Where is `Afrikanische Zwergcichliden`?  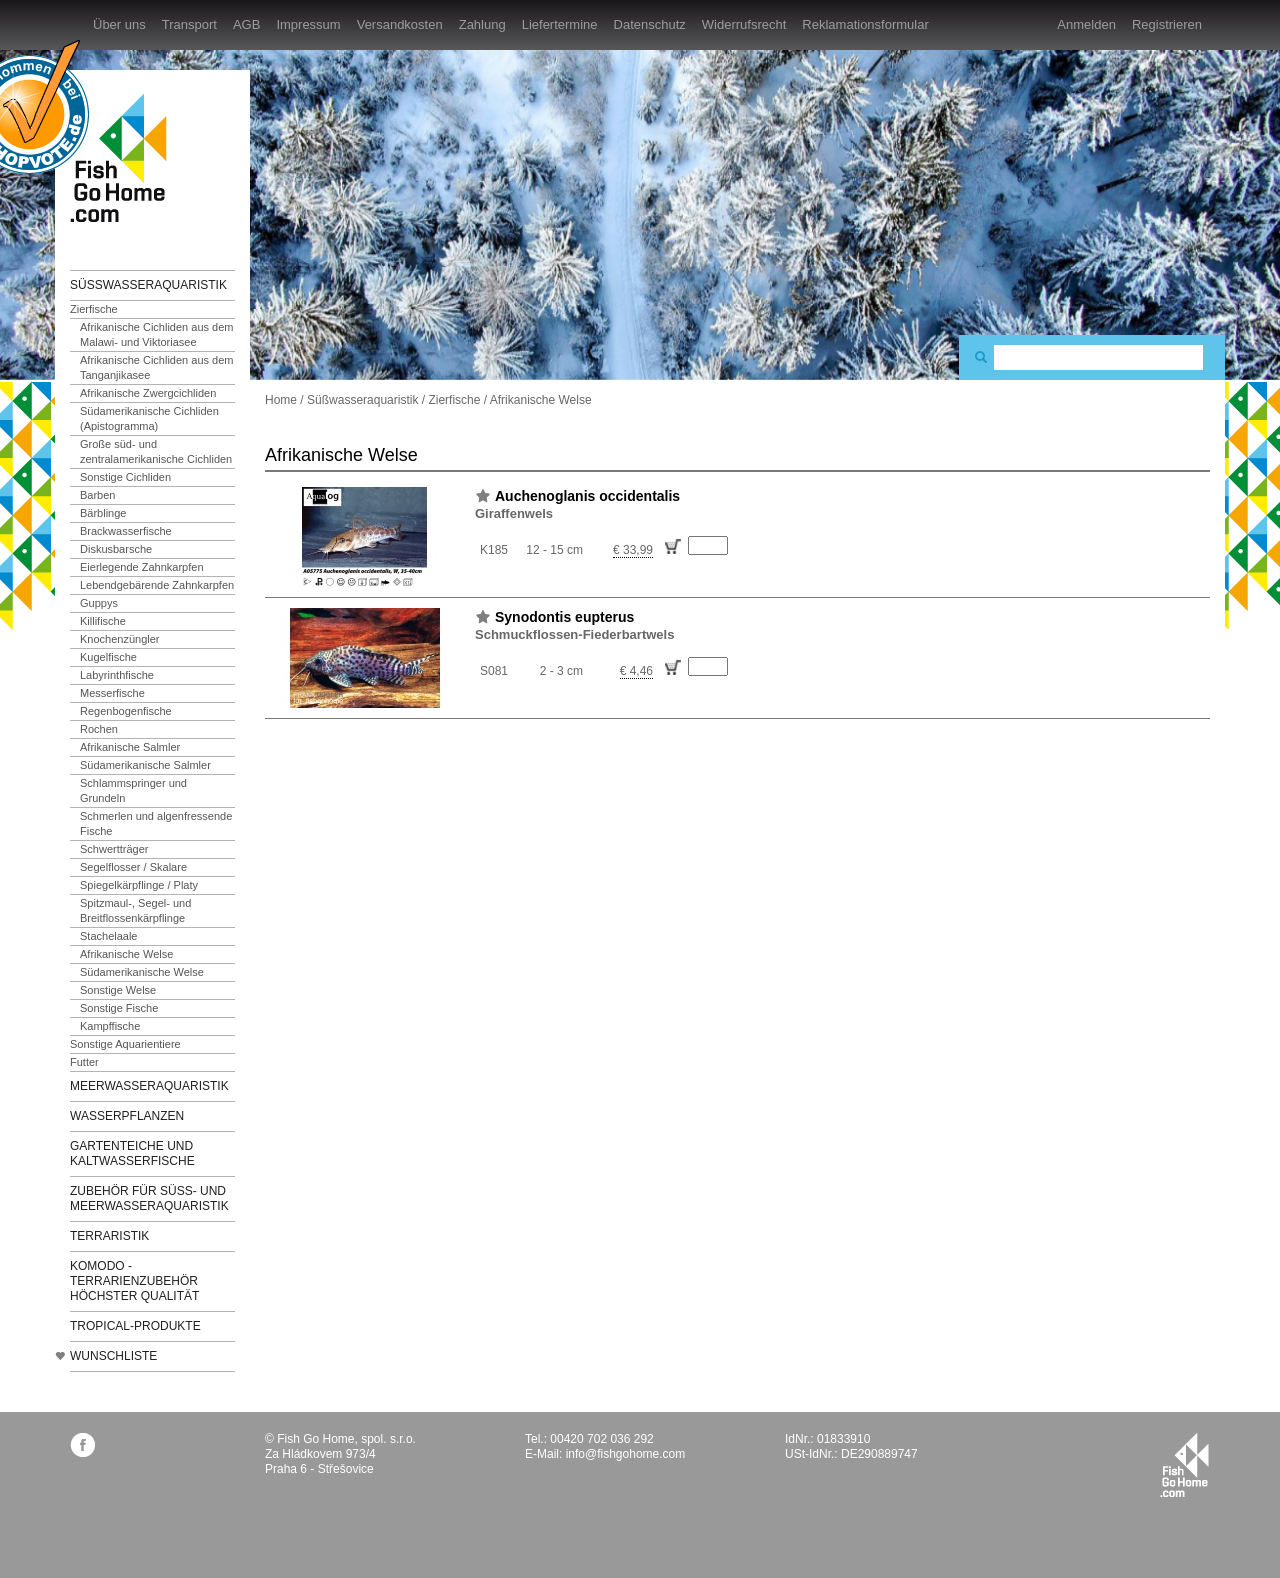
Afrikanische Zwergcichliden is located at coordinates (148, 393).